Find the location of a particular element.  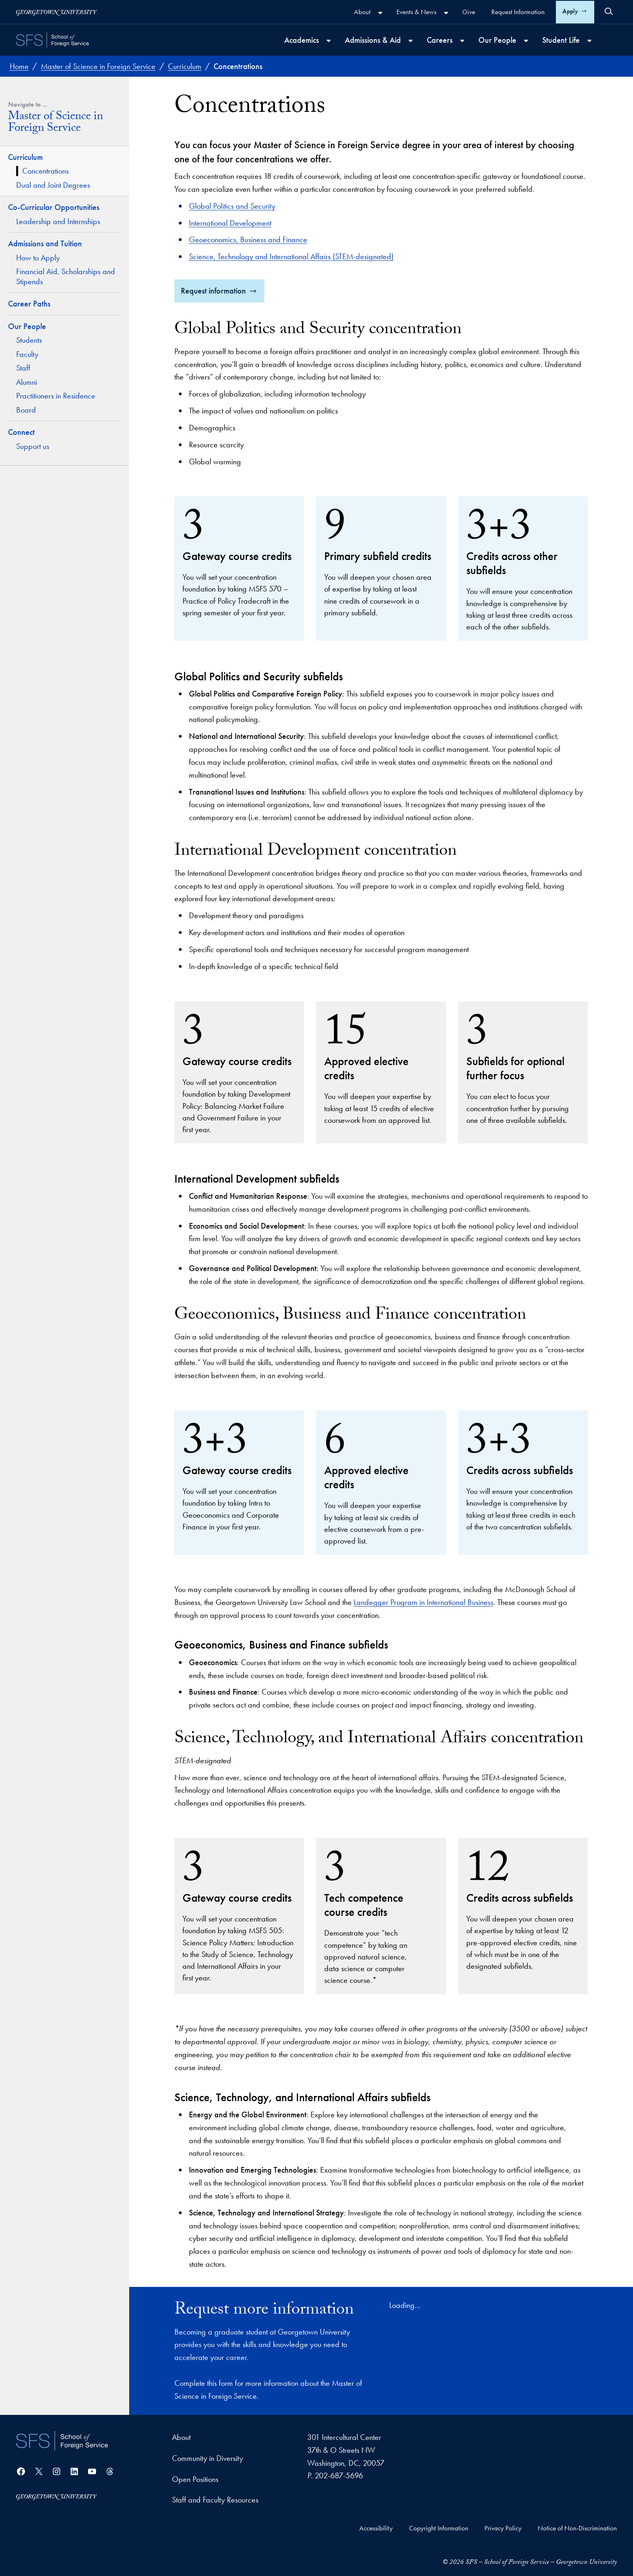

Alumni is located at coordinates (26, 382).